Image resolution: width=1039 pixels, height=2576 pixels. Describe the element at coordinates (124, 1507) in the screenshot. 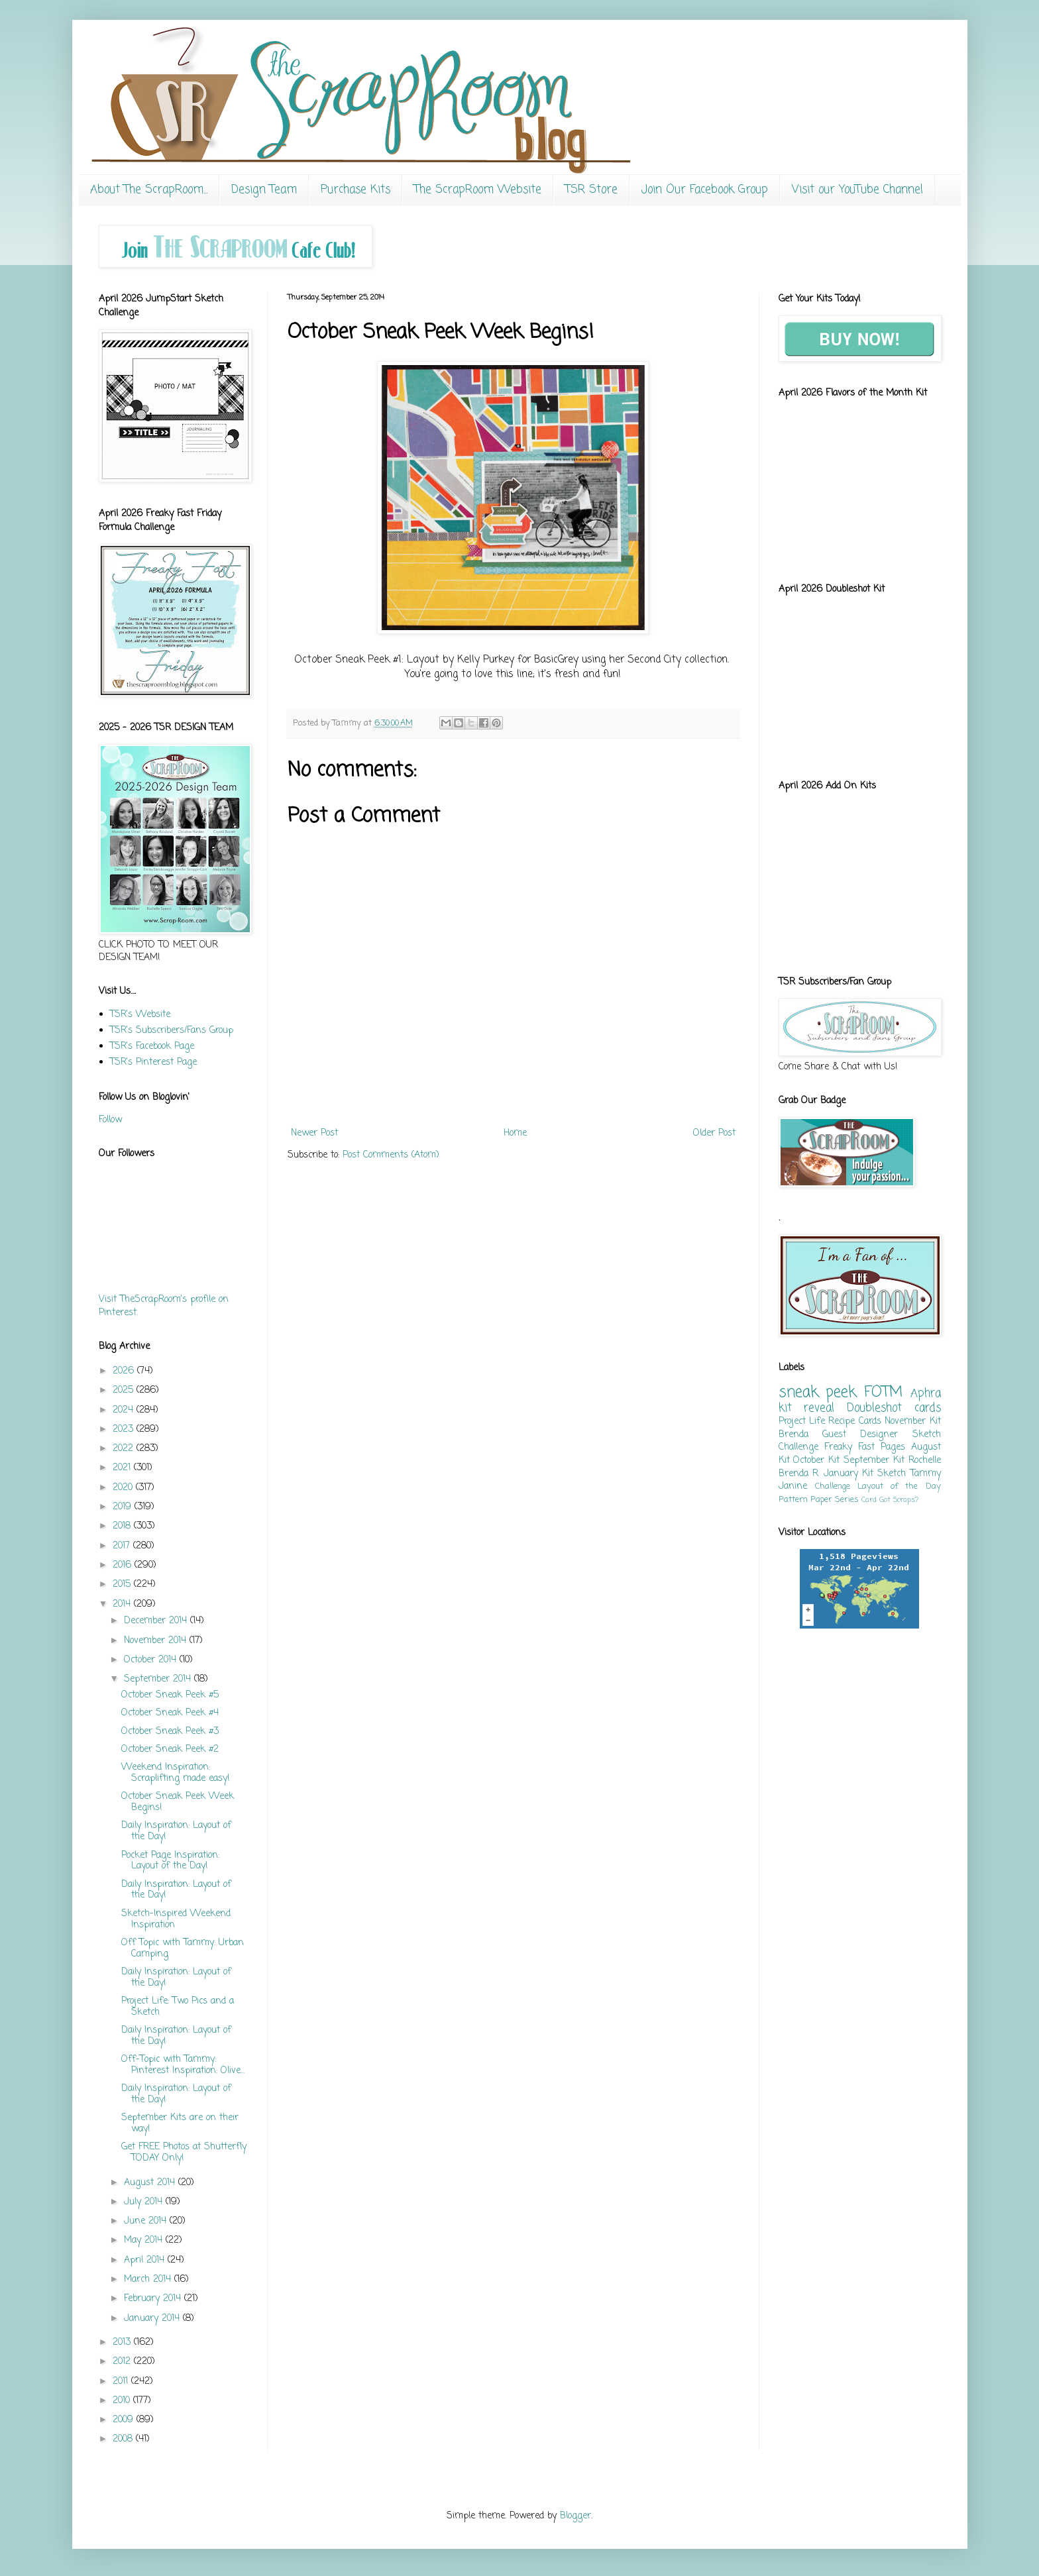

I see `2019` at that location.